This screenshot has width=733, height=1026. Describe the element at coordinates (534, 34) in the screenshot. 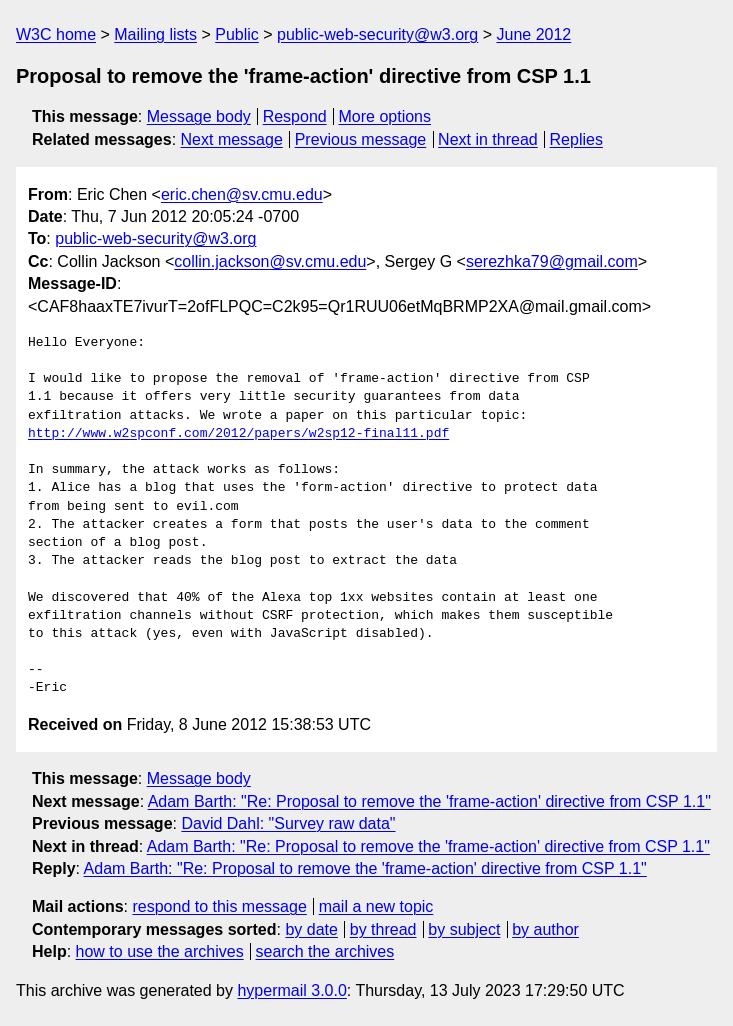

I see `June 2012` at that location.